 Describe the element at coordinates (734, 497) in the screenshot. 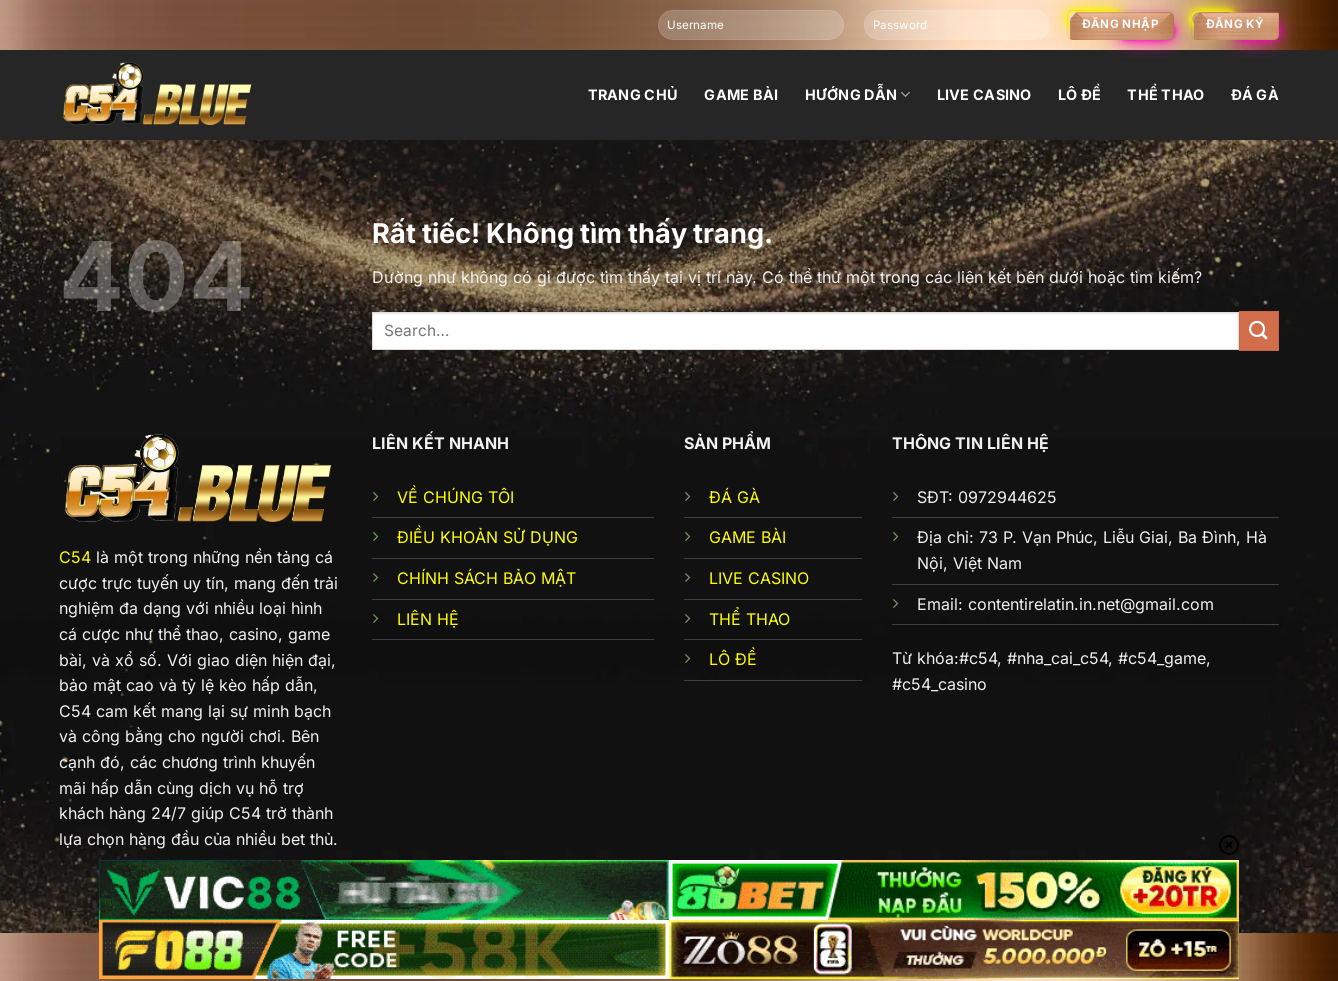

I see `ĐÁ GÀ` at that location.